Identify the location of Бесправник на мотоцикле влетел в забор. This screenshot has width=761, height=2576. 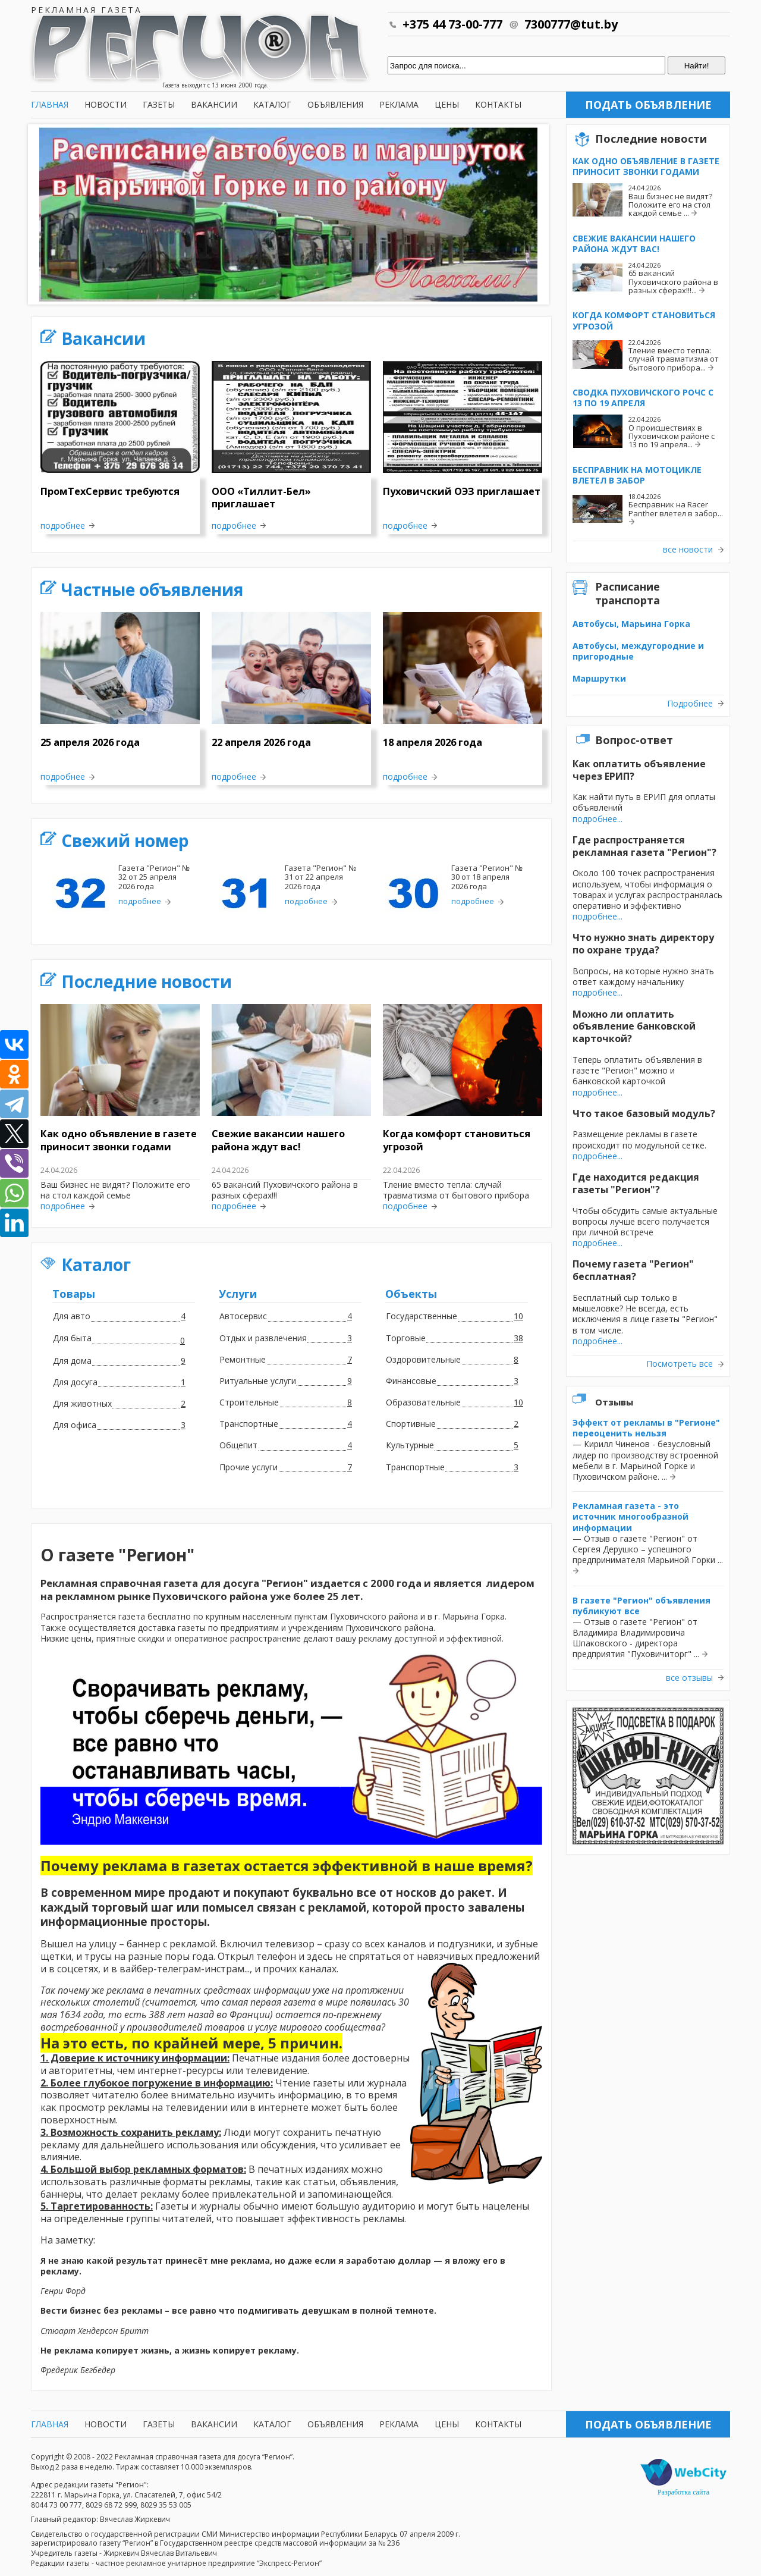
(637, 475).